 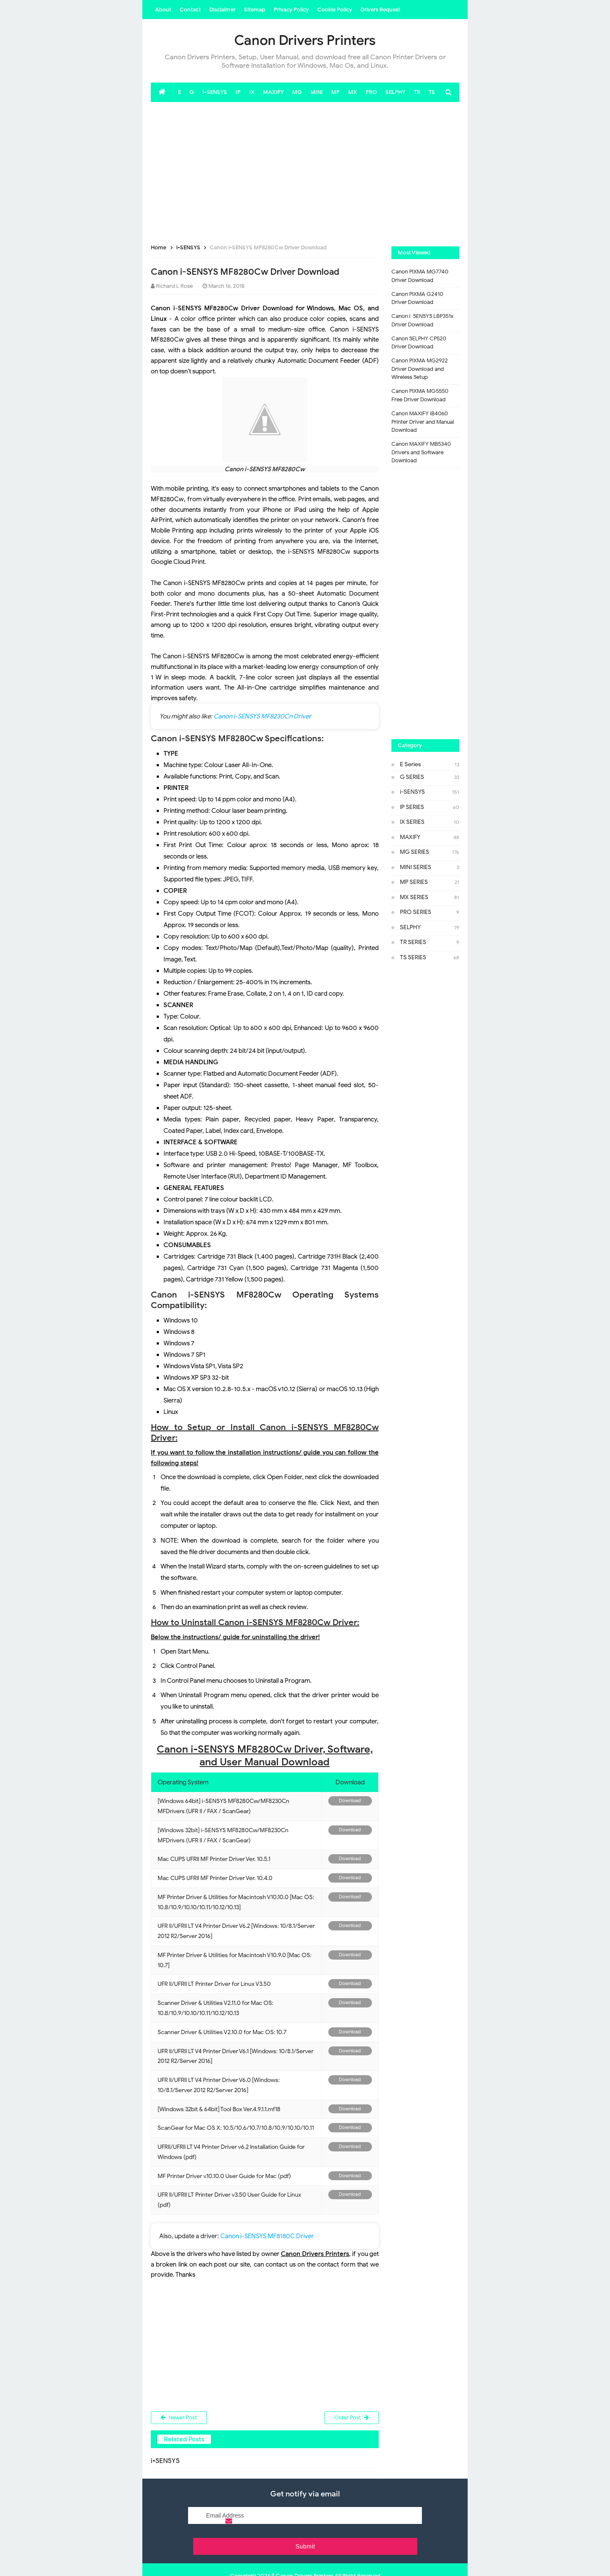 I want to click on Canon i-SENSYS LBP351x Driver Download, so click(x=422, y=320).